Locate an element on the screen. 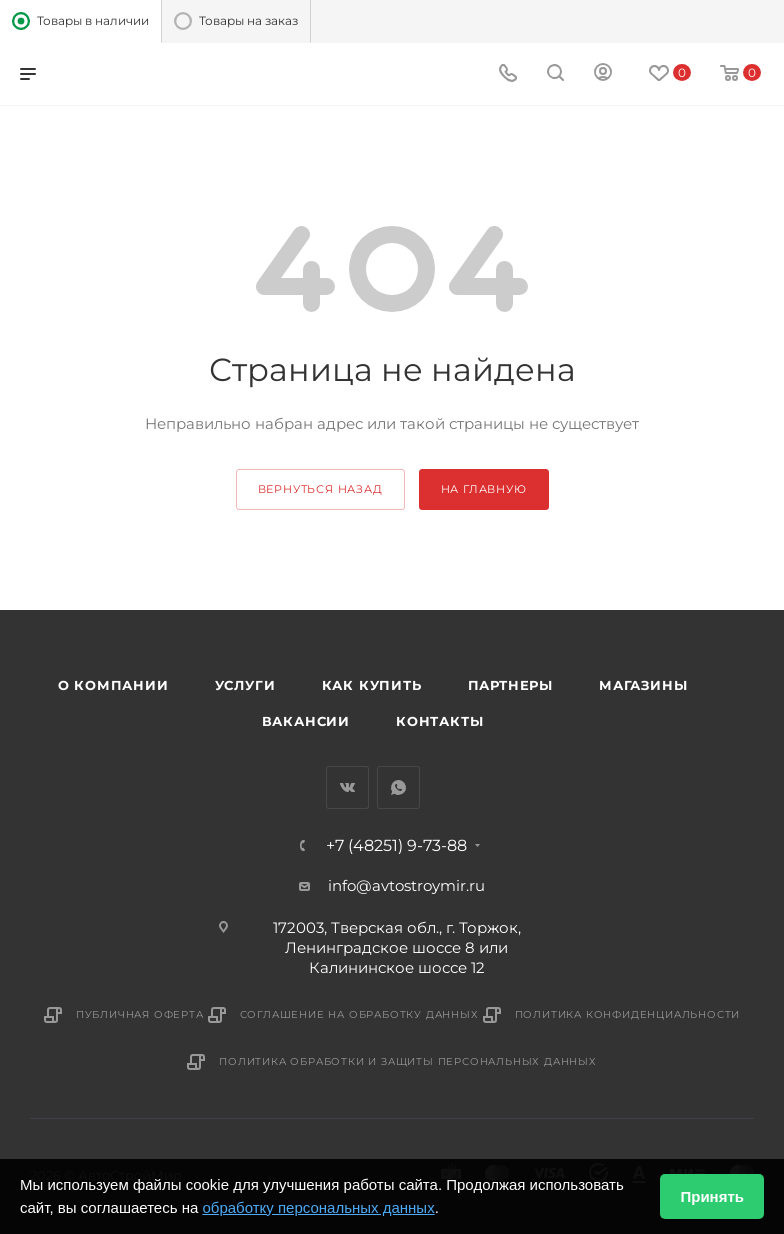 This screenshot has height=1234, width=784. Политика обработки и защиты персональных данных is located at coordinates (408, 1061).